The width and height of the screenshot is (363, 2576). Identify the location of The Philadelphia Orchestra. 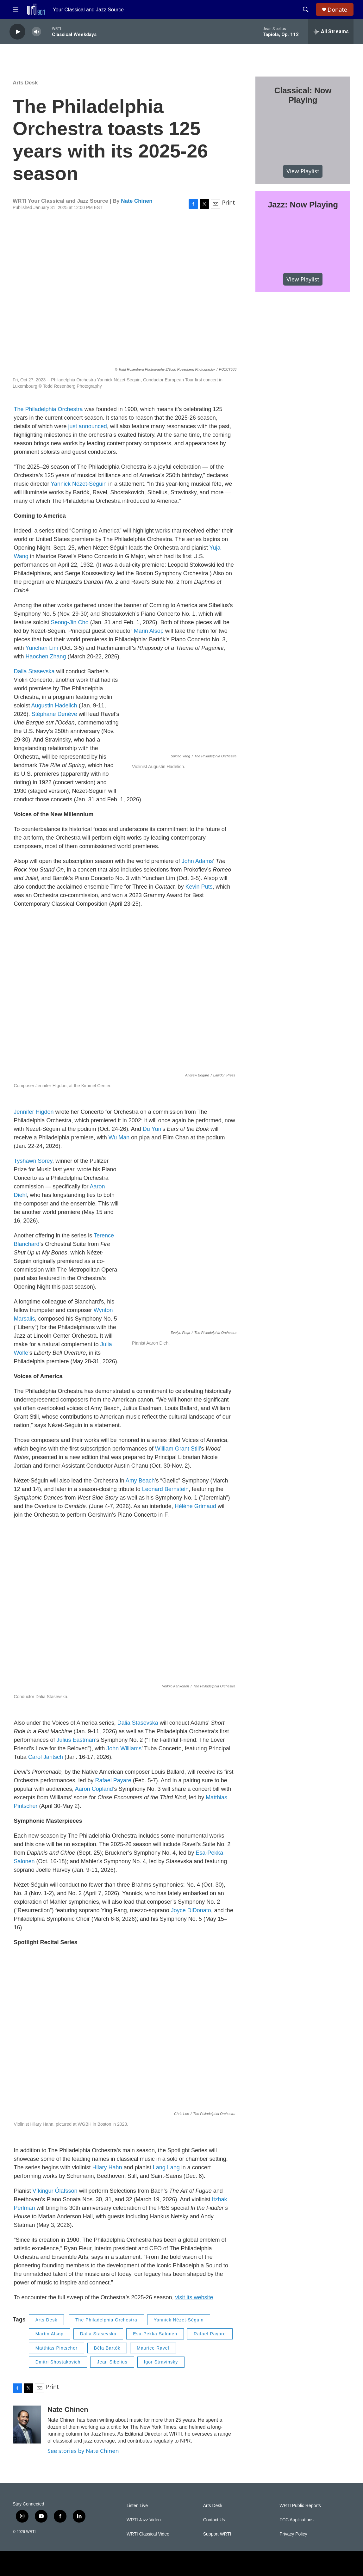
(48, 409).